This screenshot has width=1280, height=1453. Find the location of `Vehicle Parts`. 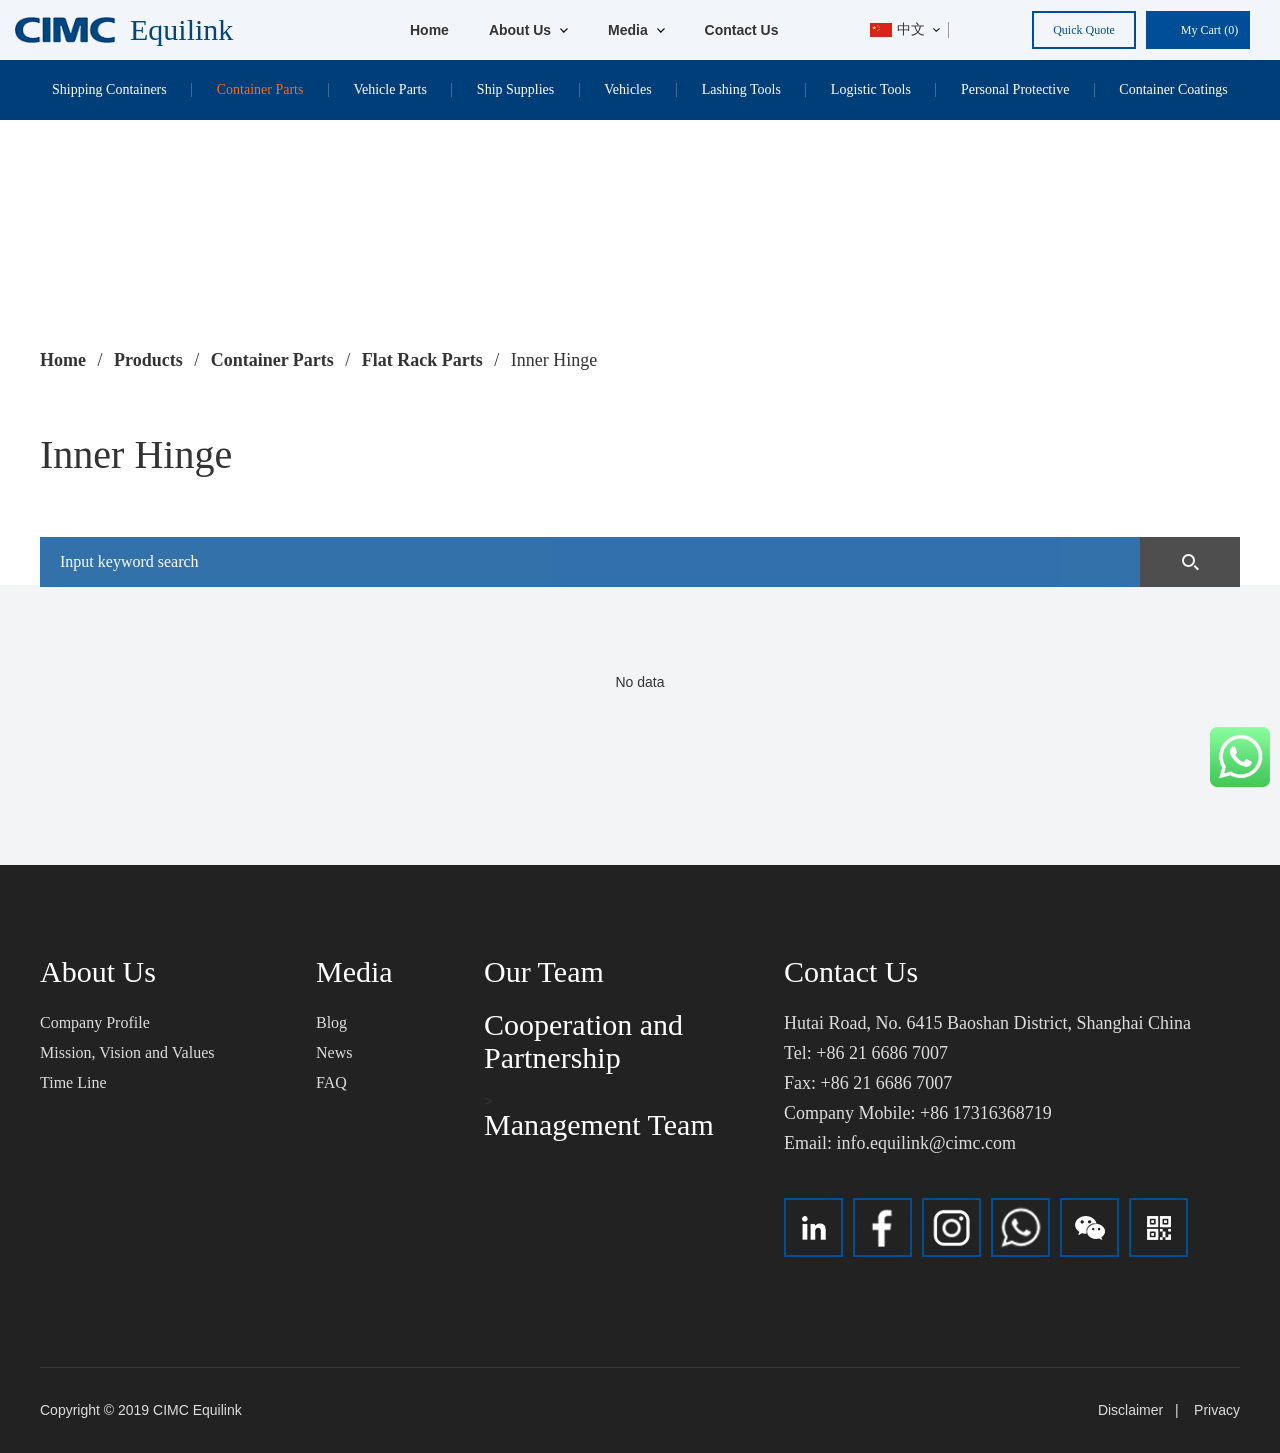

Vehicle Parts is located at coordinates (389, 89).